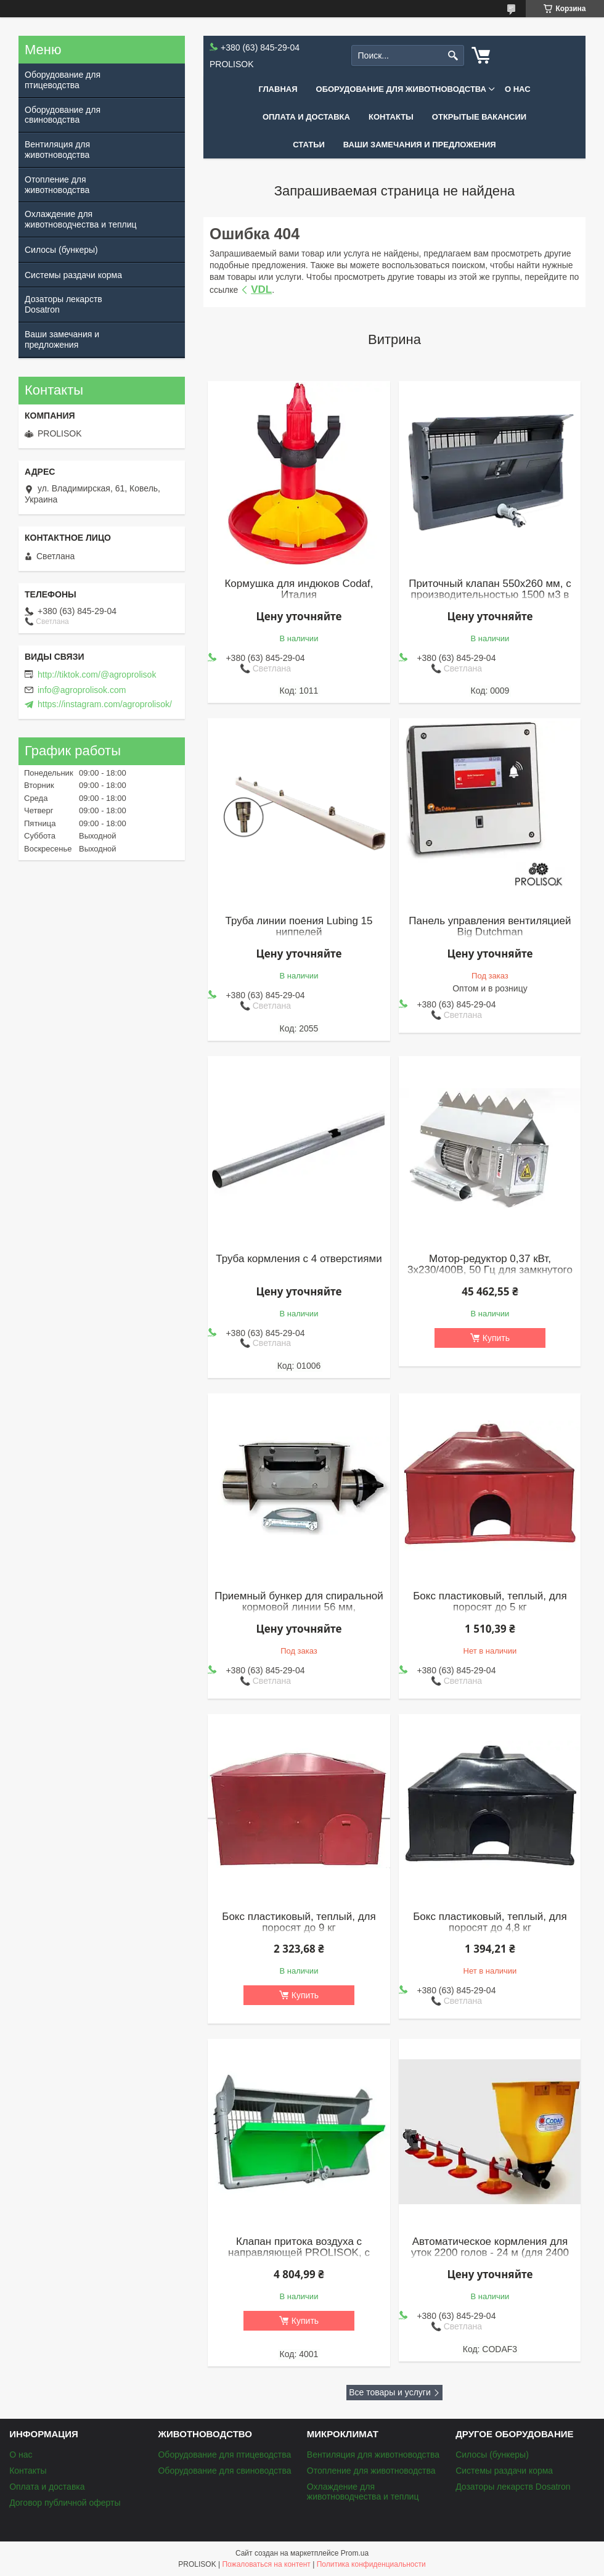 The image size is (604, 2576). I want to click on Мотор-редуктор 0,37 кВт, 3х230/400В, 50 Гц для замкнутого контура (обводных кормолиний), Roxell, so click(490, 1275).